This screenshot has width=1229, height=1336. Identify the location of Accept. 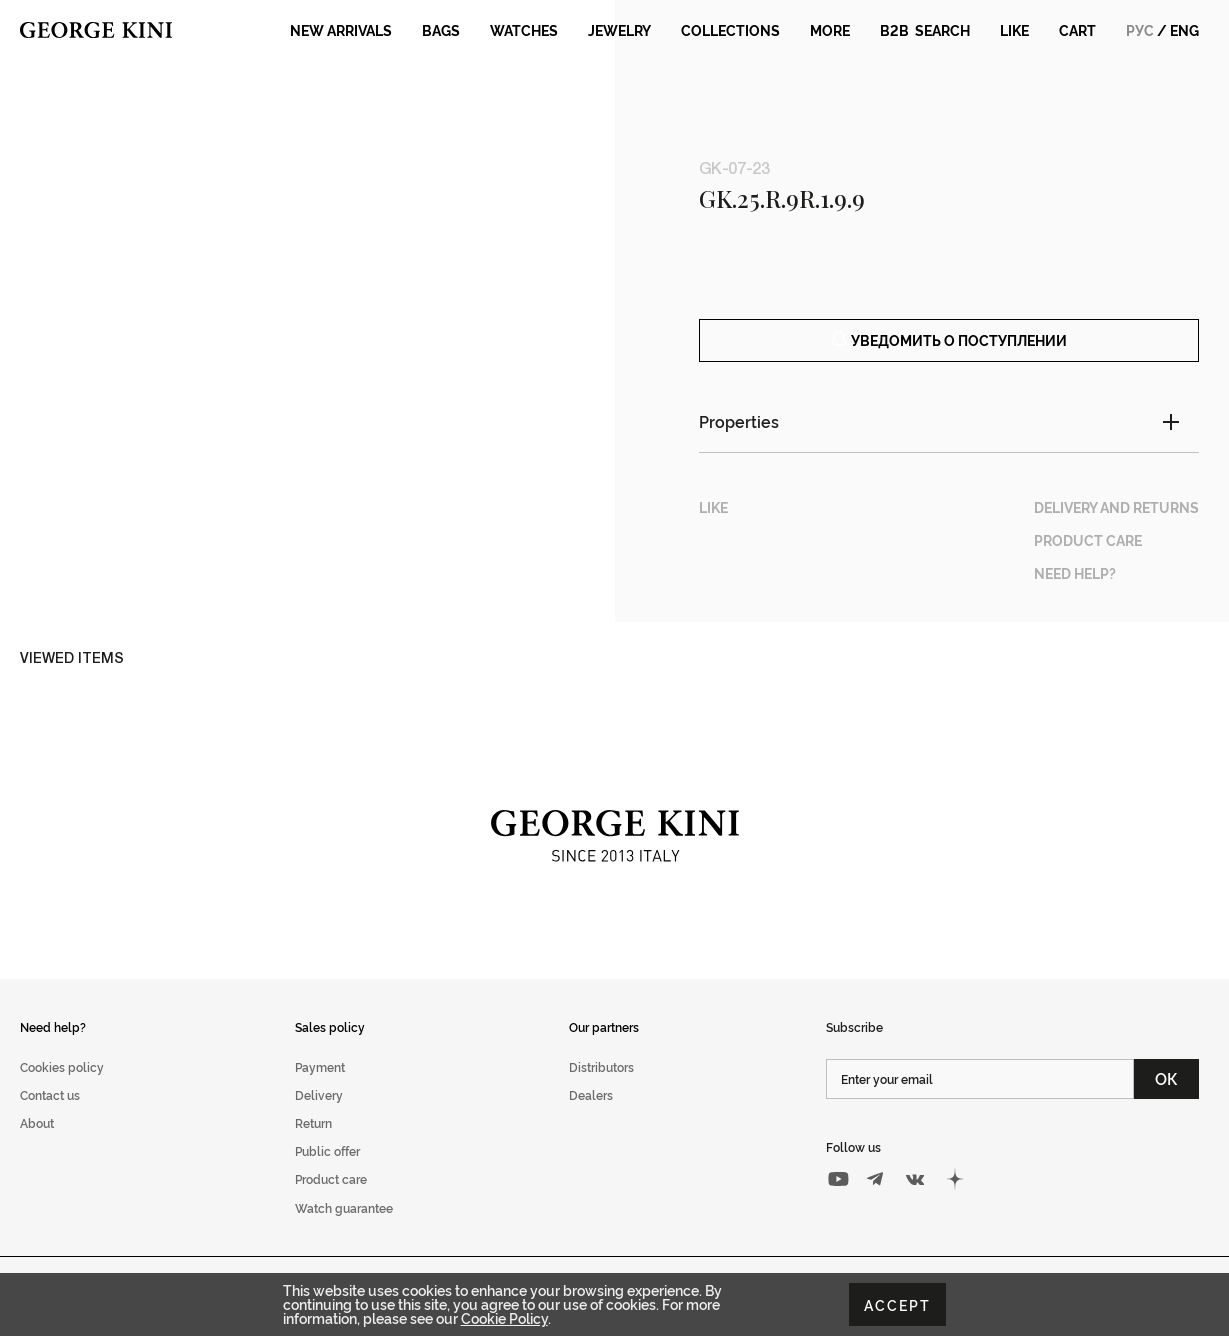
(897, 1304).